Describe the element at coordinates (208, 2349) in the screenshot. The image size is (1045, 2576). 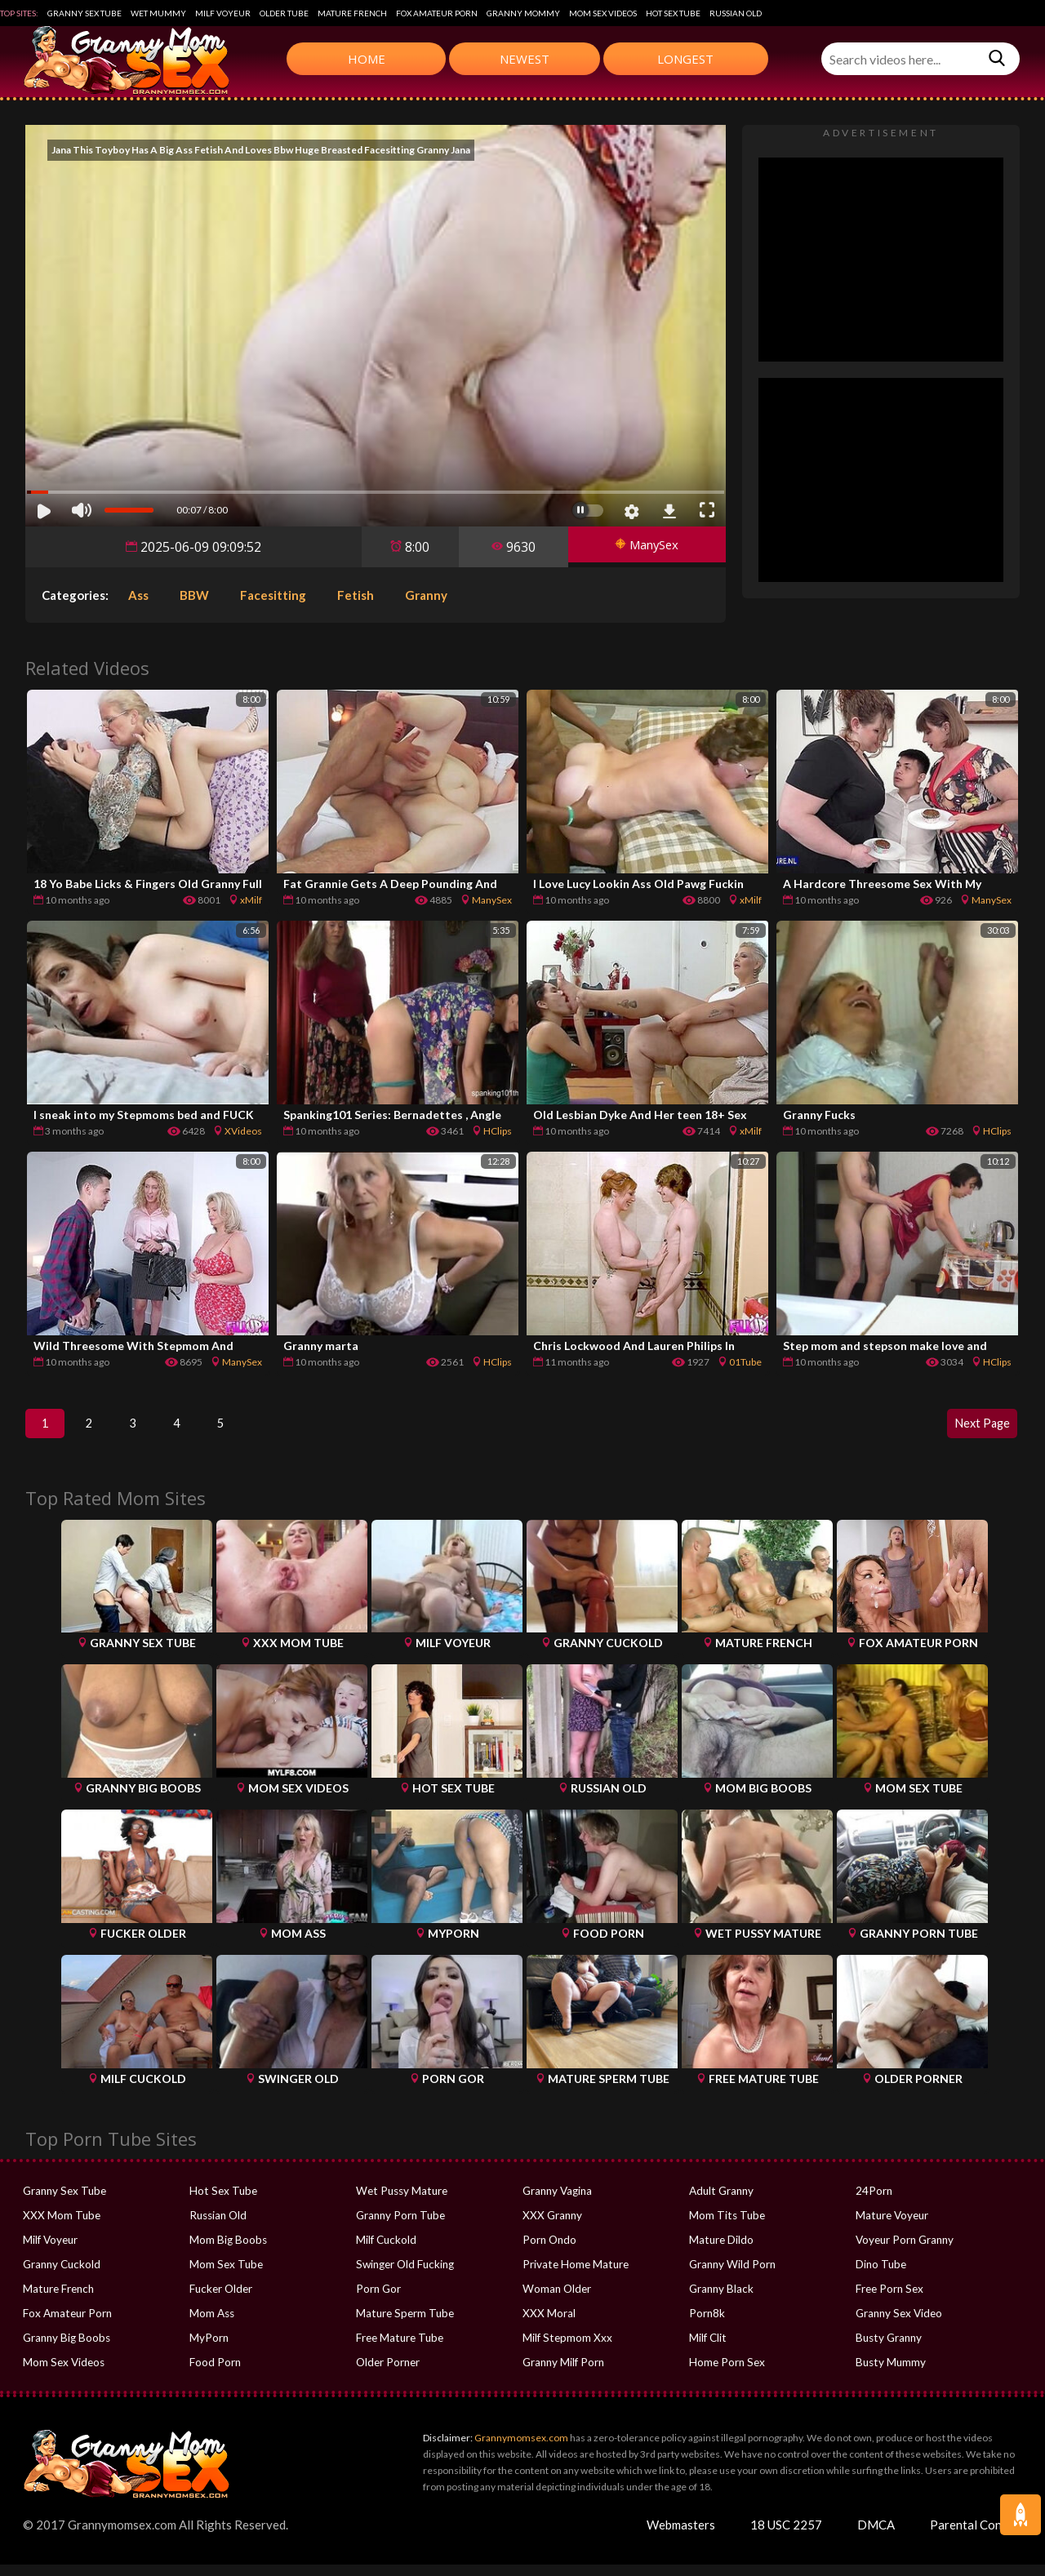
I see `MyPorn` at that location.